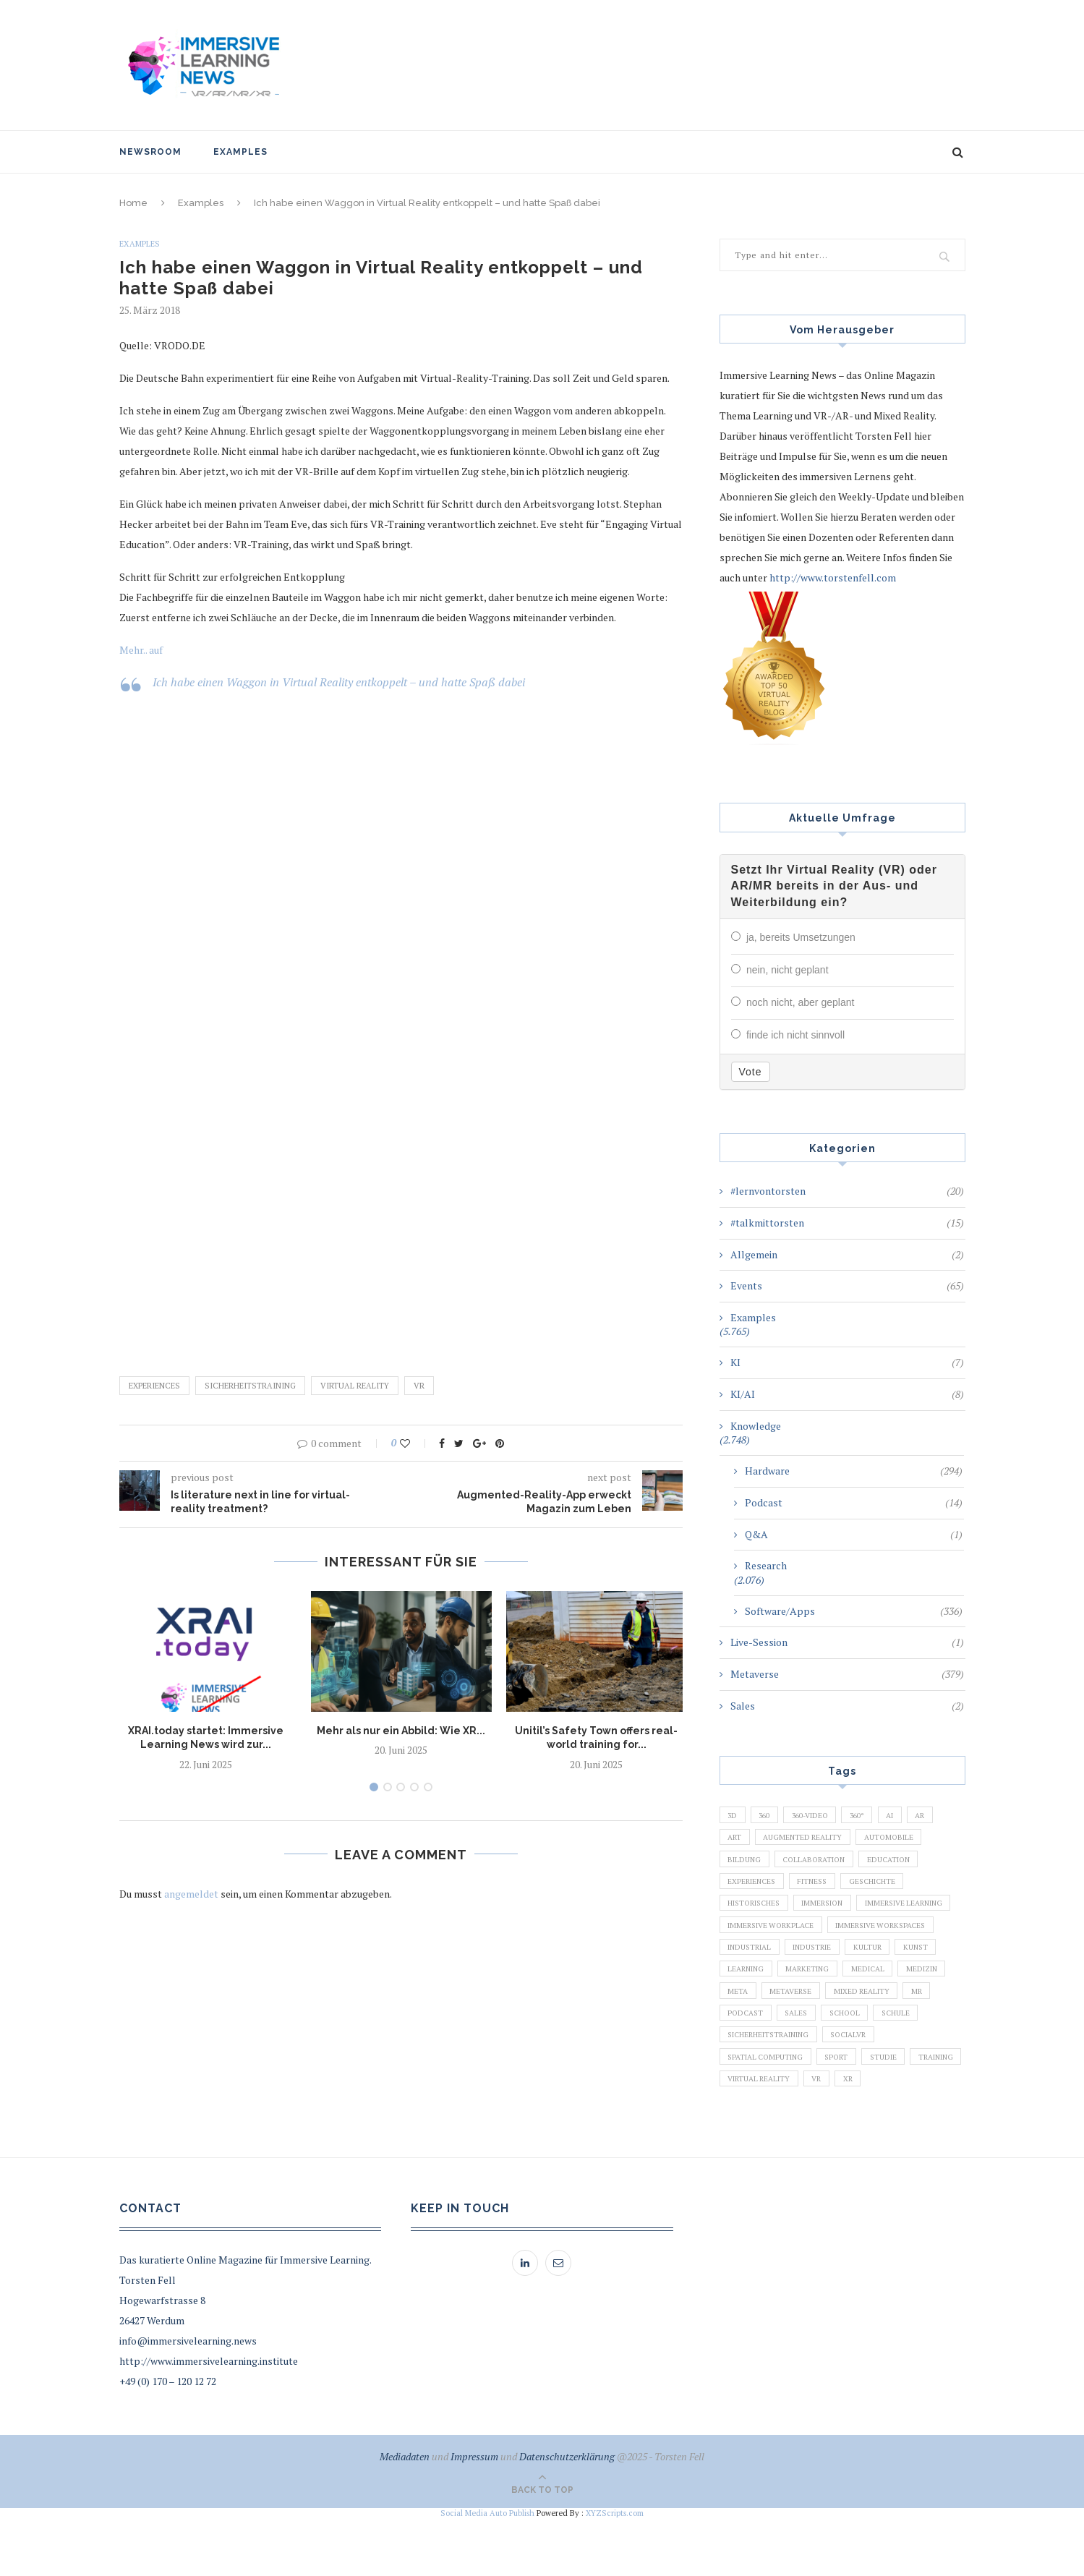 The width and height of the screenshot is (1084, 2576). I want to click on Virtual Reality, so click(354, 1386).